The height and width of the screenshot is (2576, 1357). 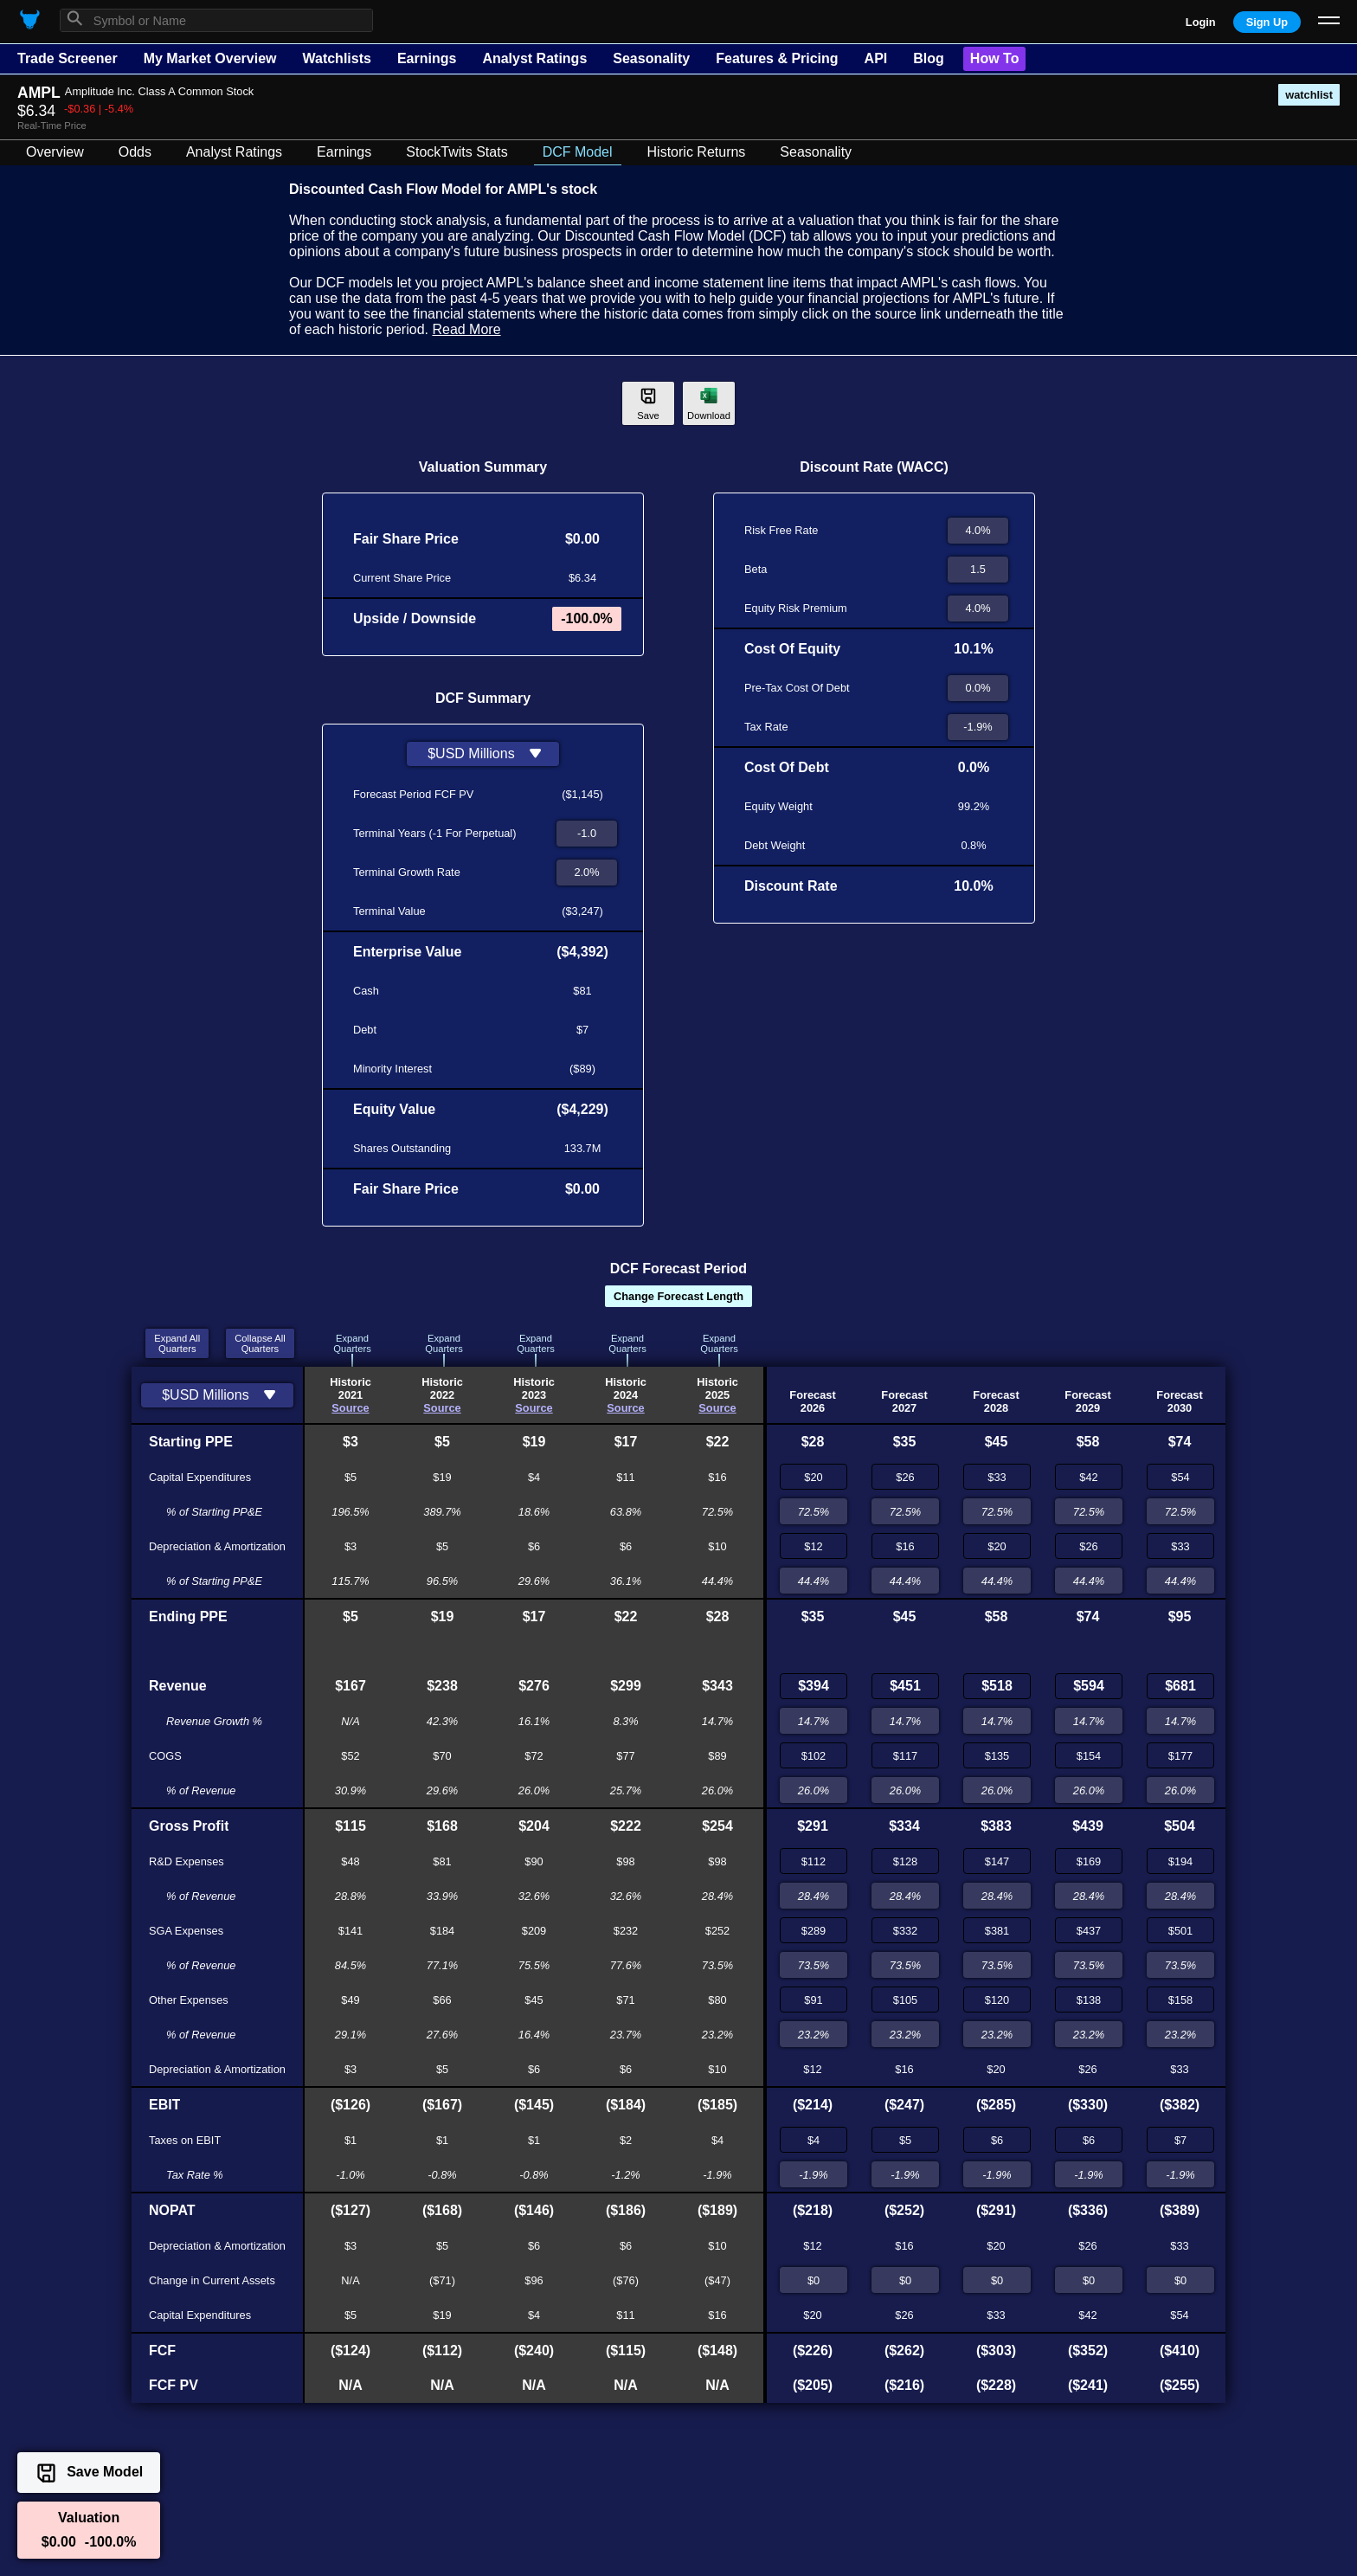 What do you see at coordinates (696, 152) in the screenshot?
I see `Historic Returns` at bounding box center [696, 152].